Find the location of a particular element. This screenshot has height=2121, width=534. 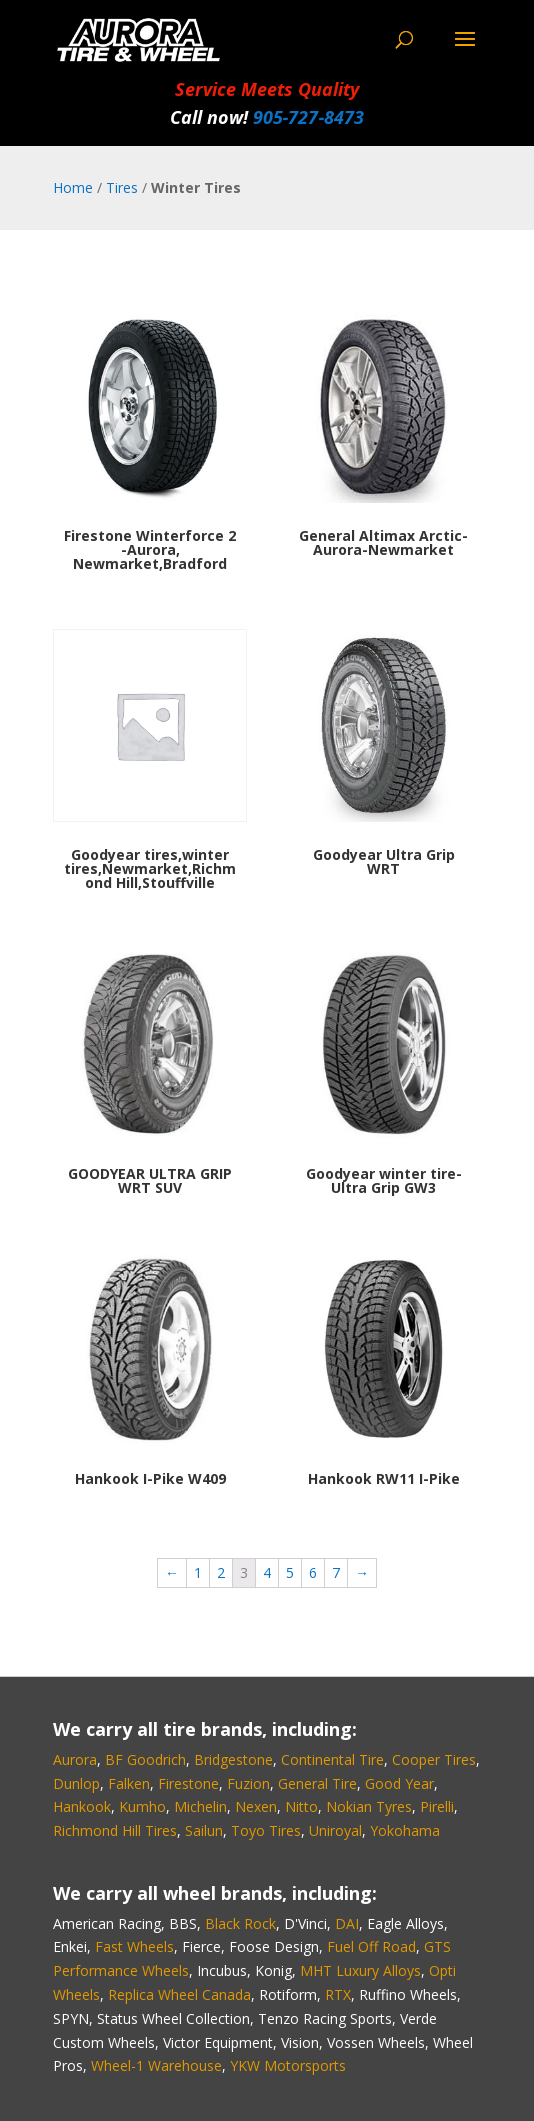

Nexen is located at coordinates (256, 1806).